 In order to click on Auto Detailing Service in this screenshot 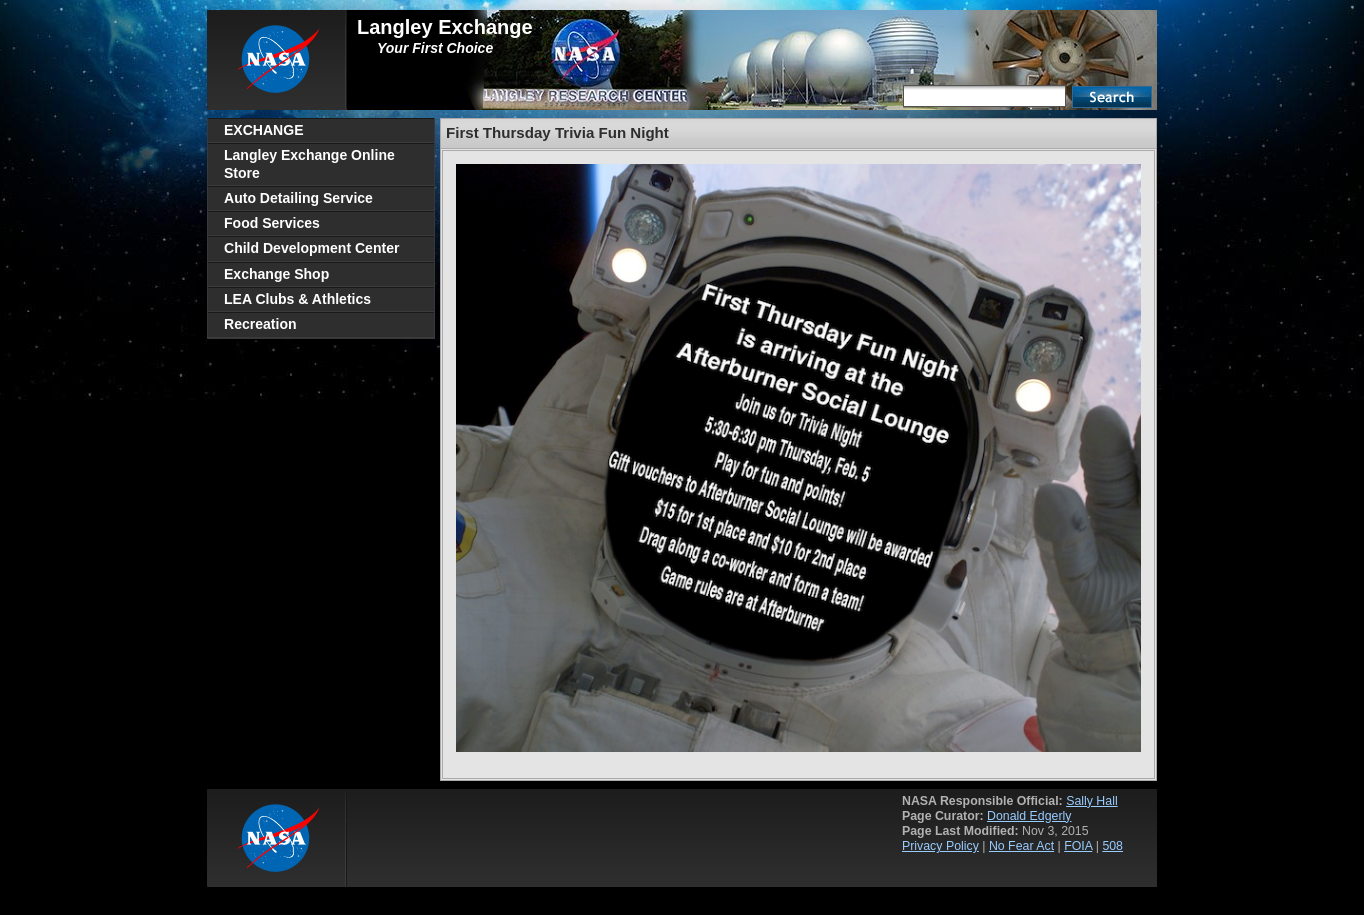, I will do `click(298, 198)`.